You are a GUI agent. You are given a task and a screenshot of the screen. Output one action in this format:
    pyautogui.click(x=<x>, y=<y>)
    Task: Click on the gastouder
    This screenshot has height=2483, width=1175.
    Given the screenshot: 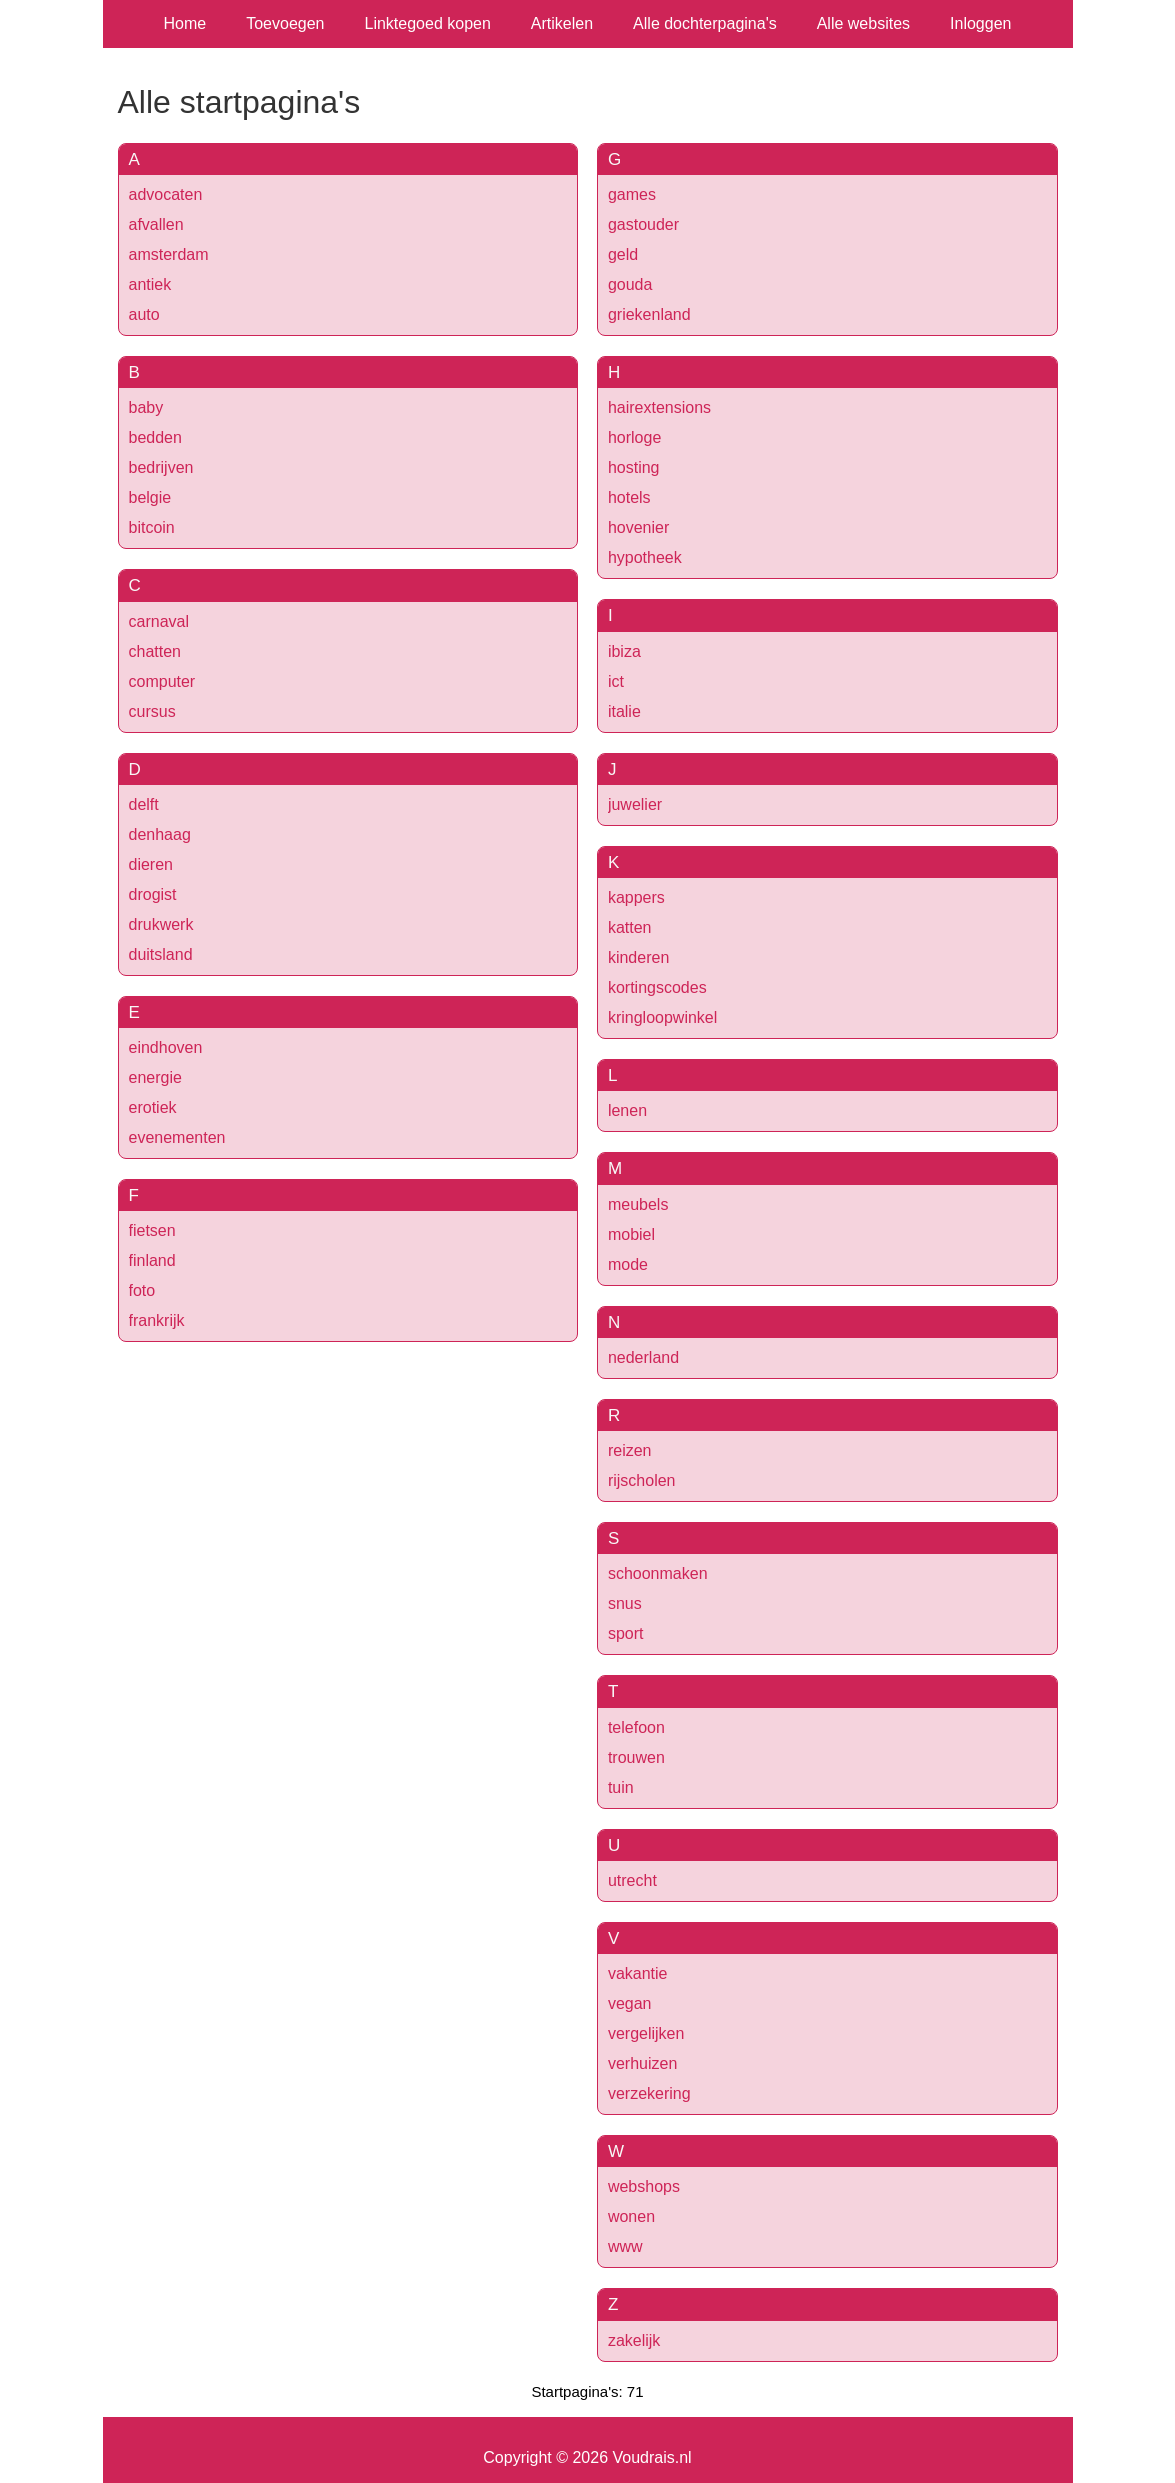 What is the action you would take?
    pyautogui.click(x=643, y=224)
    